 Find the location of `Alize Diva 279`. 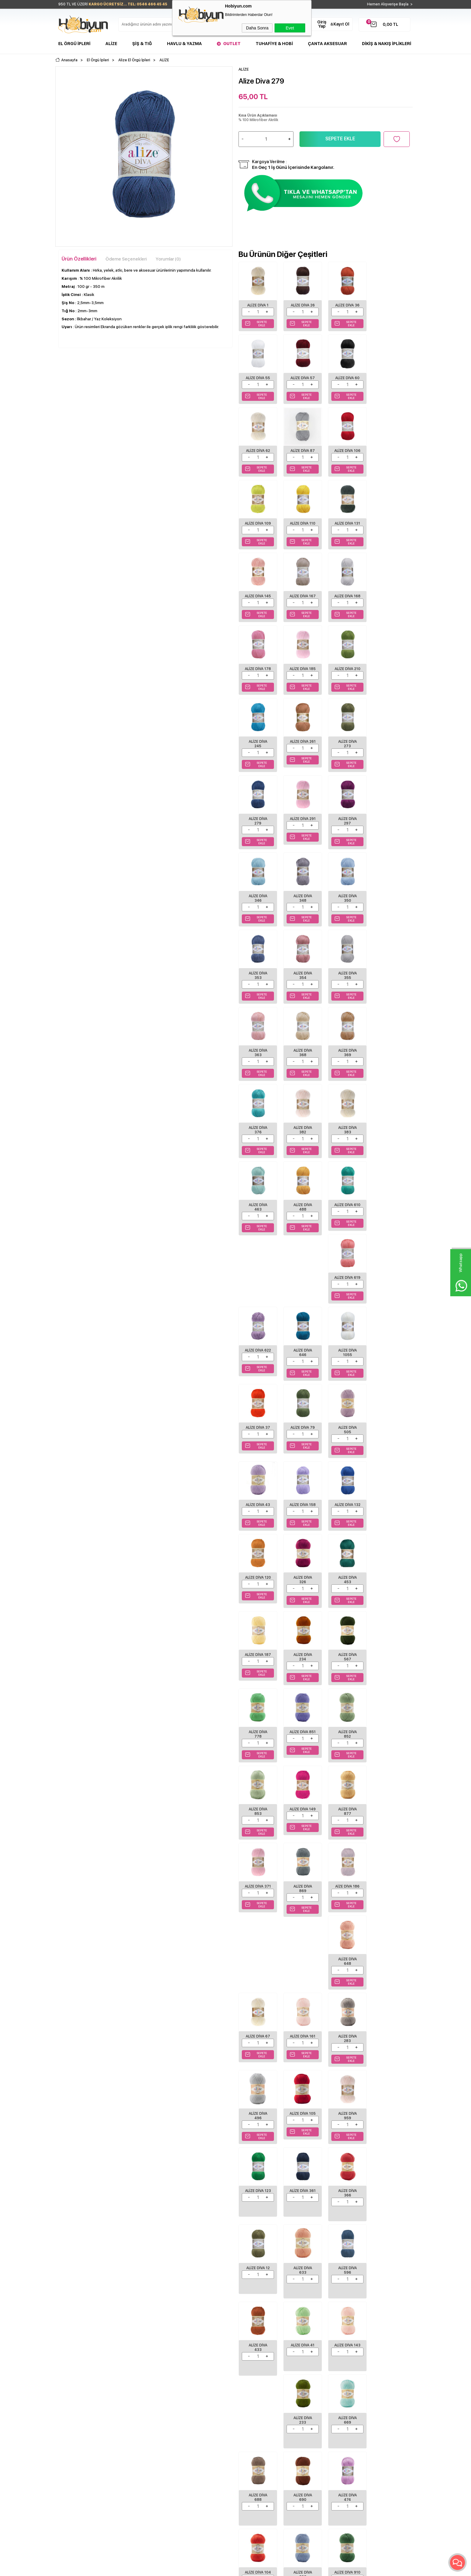

Alize Diva 279 is located at coordinates (390, 677).